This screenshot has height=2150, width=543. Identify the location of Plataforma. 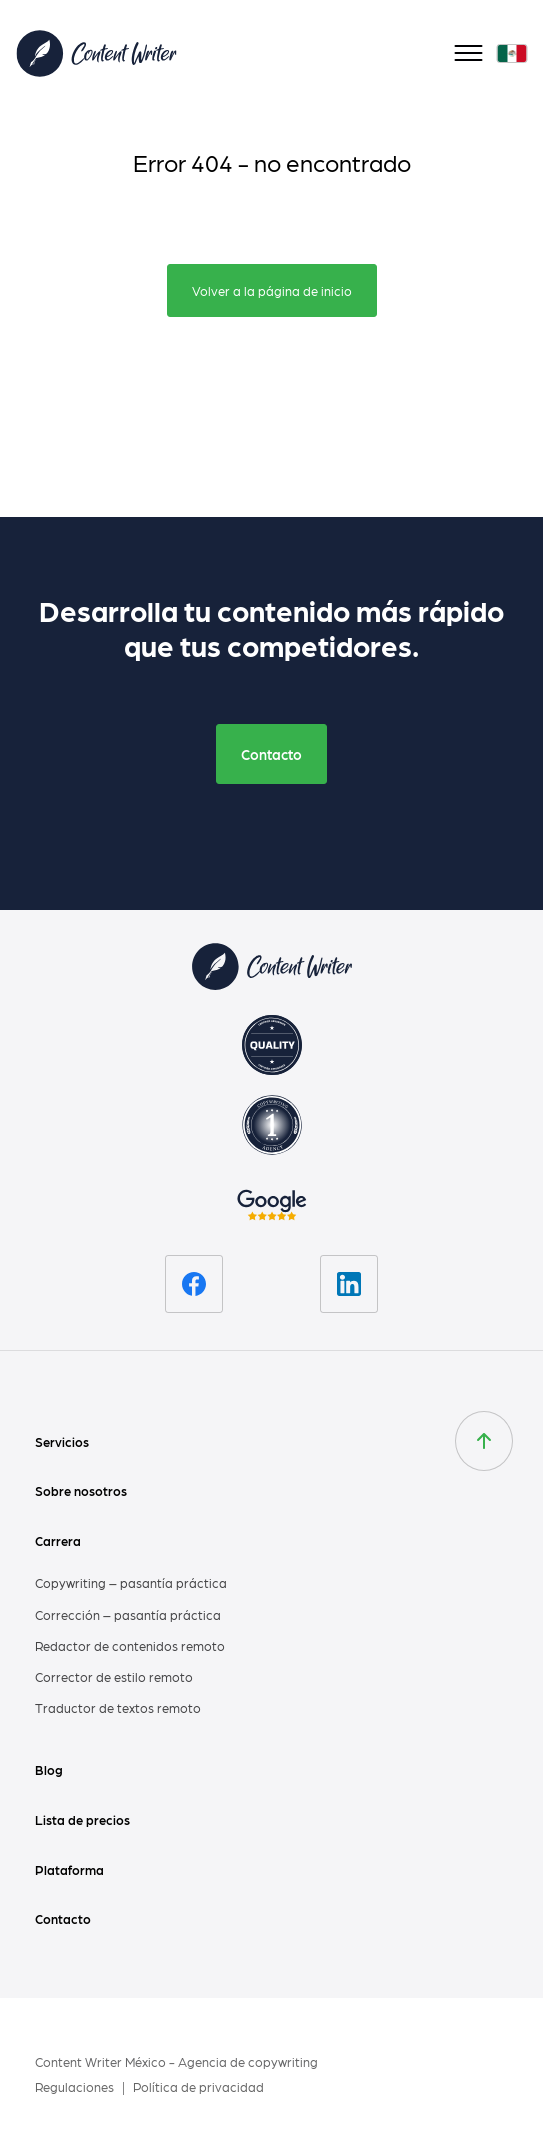
(69, 1869).